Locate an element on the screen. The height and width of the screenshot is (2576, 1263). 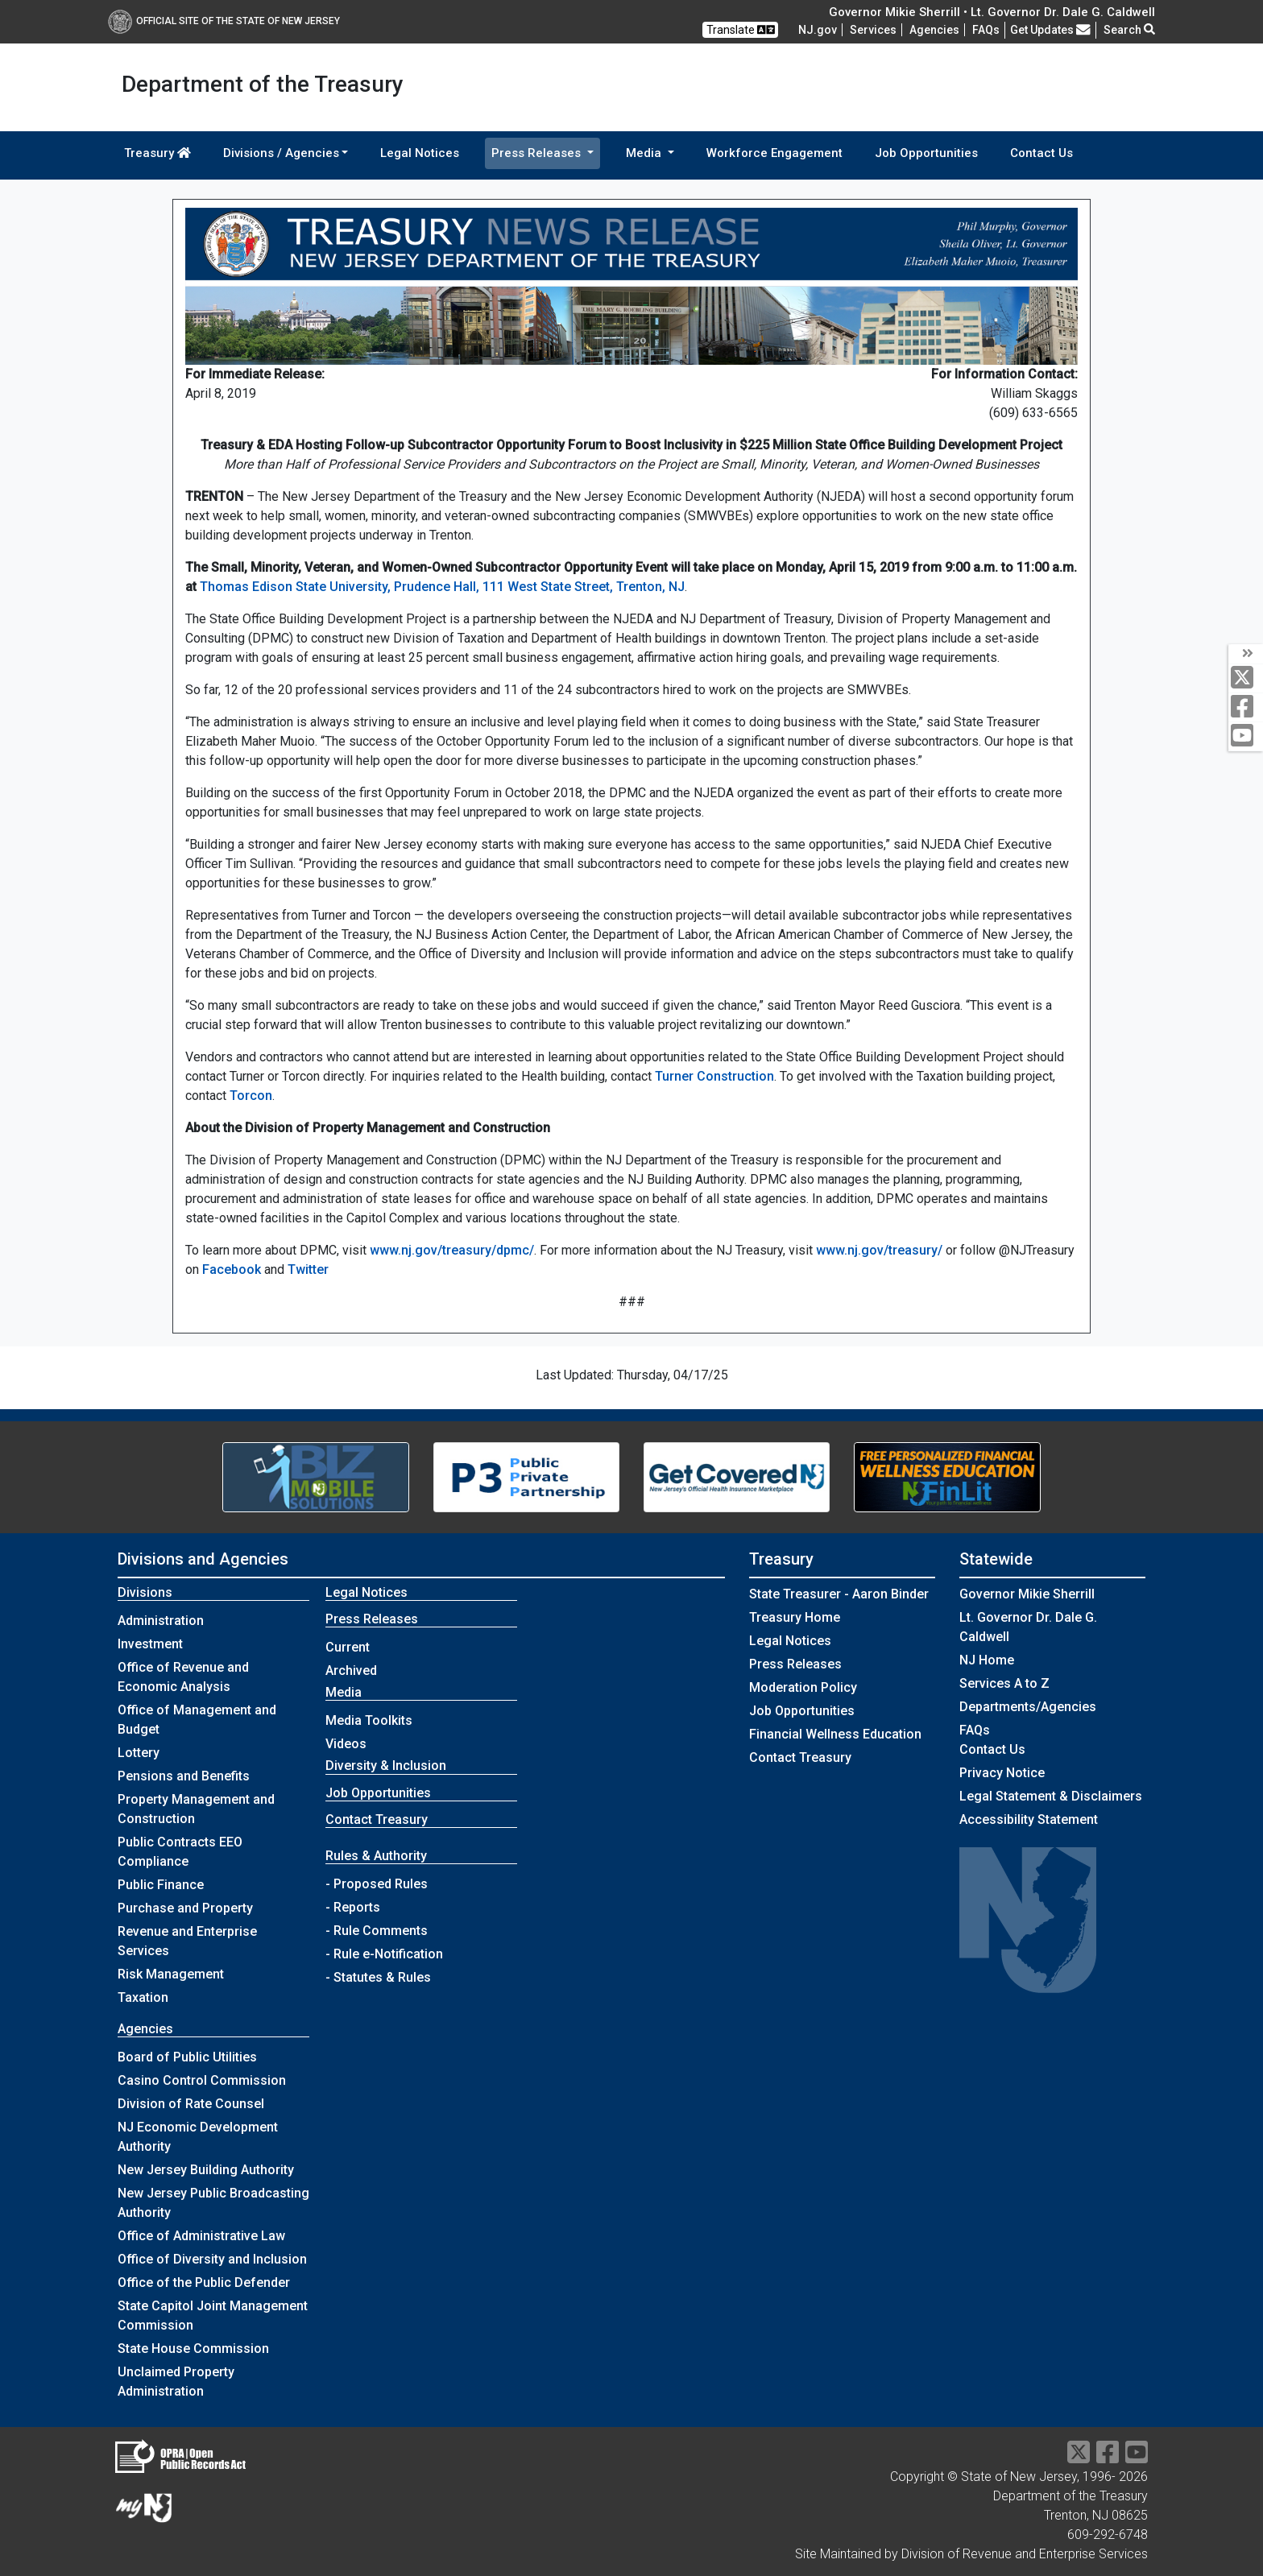
Turner Construction is located at coordinates (714, 1076).